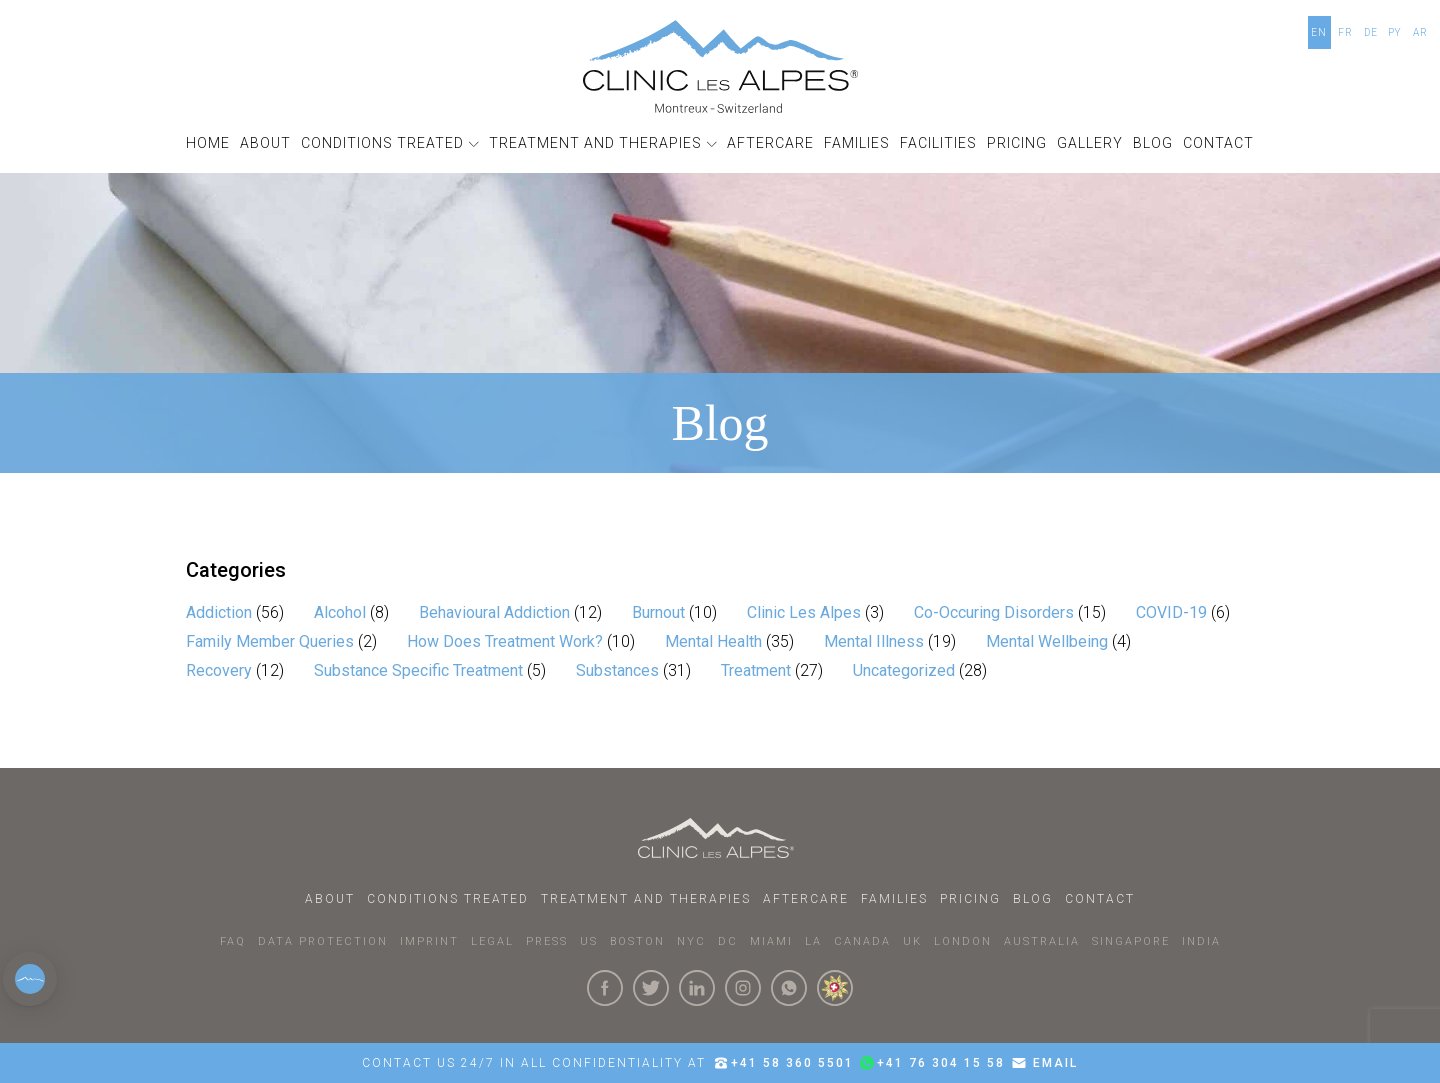 The width and height of the screenshot is (1440, 1083). What do you see at coordinates (691, 941) in the screenshot?
I see `NYC` at bounding box center [691, 941].